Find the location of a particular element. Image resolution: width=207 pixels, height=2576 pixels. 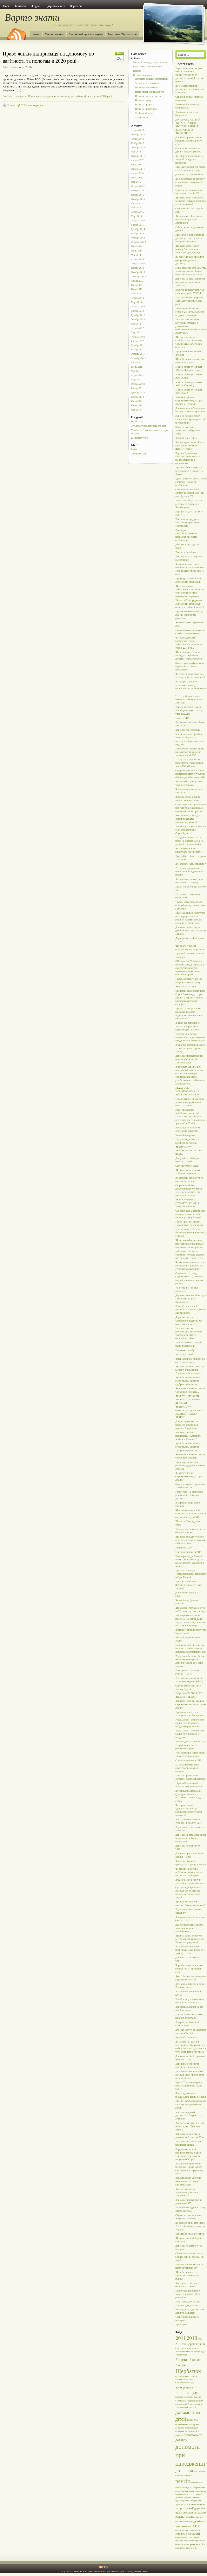

Як отримати допомогу при народженні по новому is located at coordinates (189, 881).